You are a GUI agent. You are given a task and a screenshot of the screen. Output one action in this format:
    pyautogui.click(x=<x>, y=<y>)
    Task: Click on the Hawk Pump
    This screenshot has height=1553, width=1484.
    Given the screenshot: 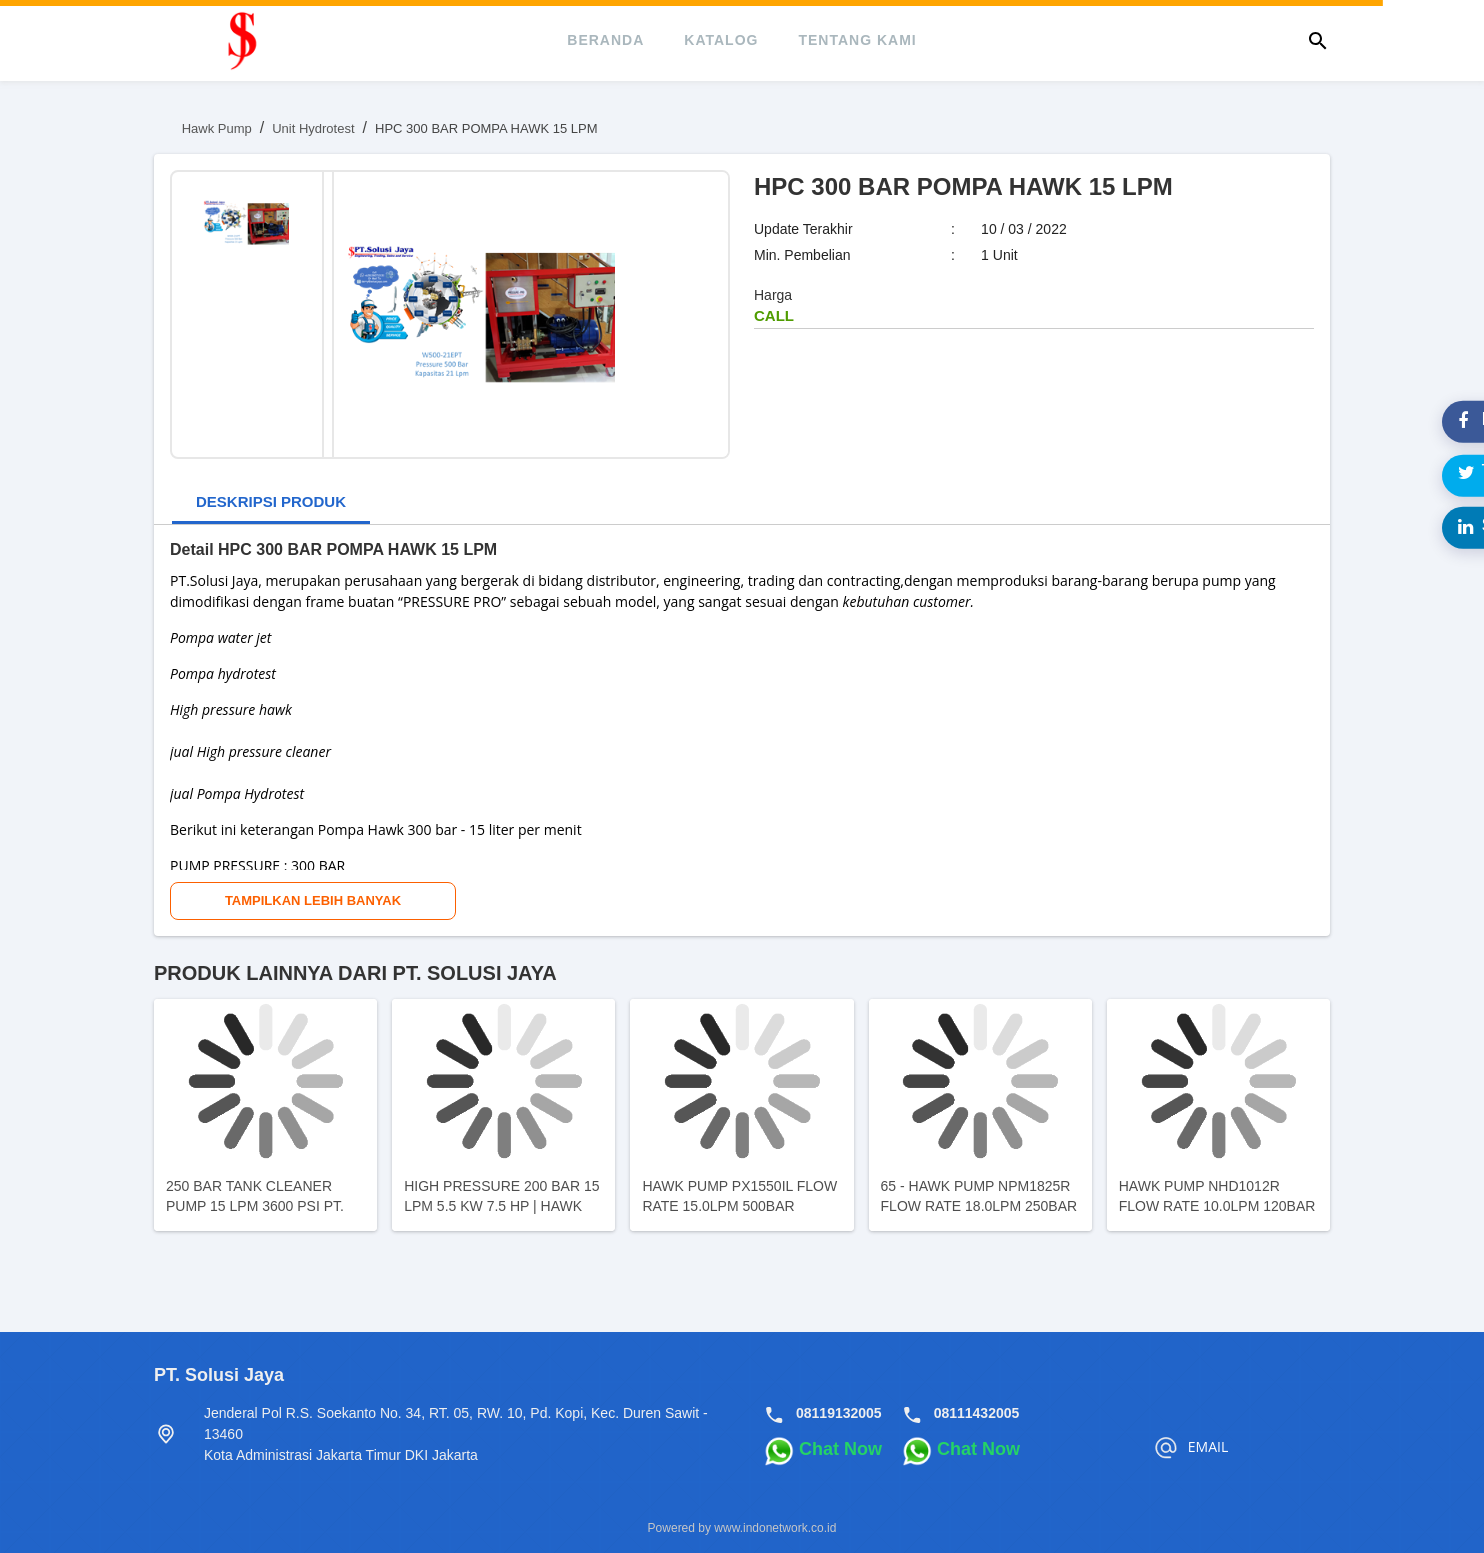 What is the action you would take?
    pyautogui.click(x=217, y=128)
    